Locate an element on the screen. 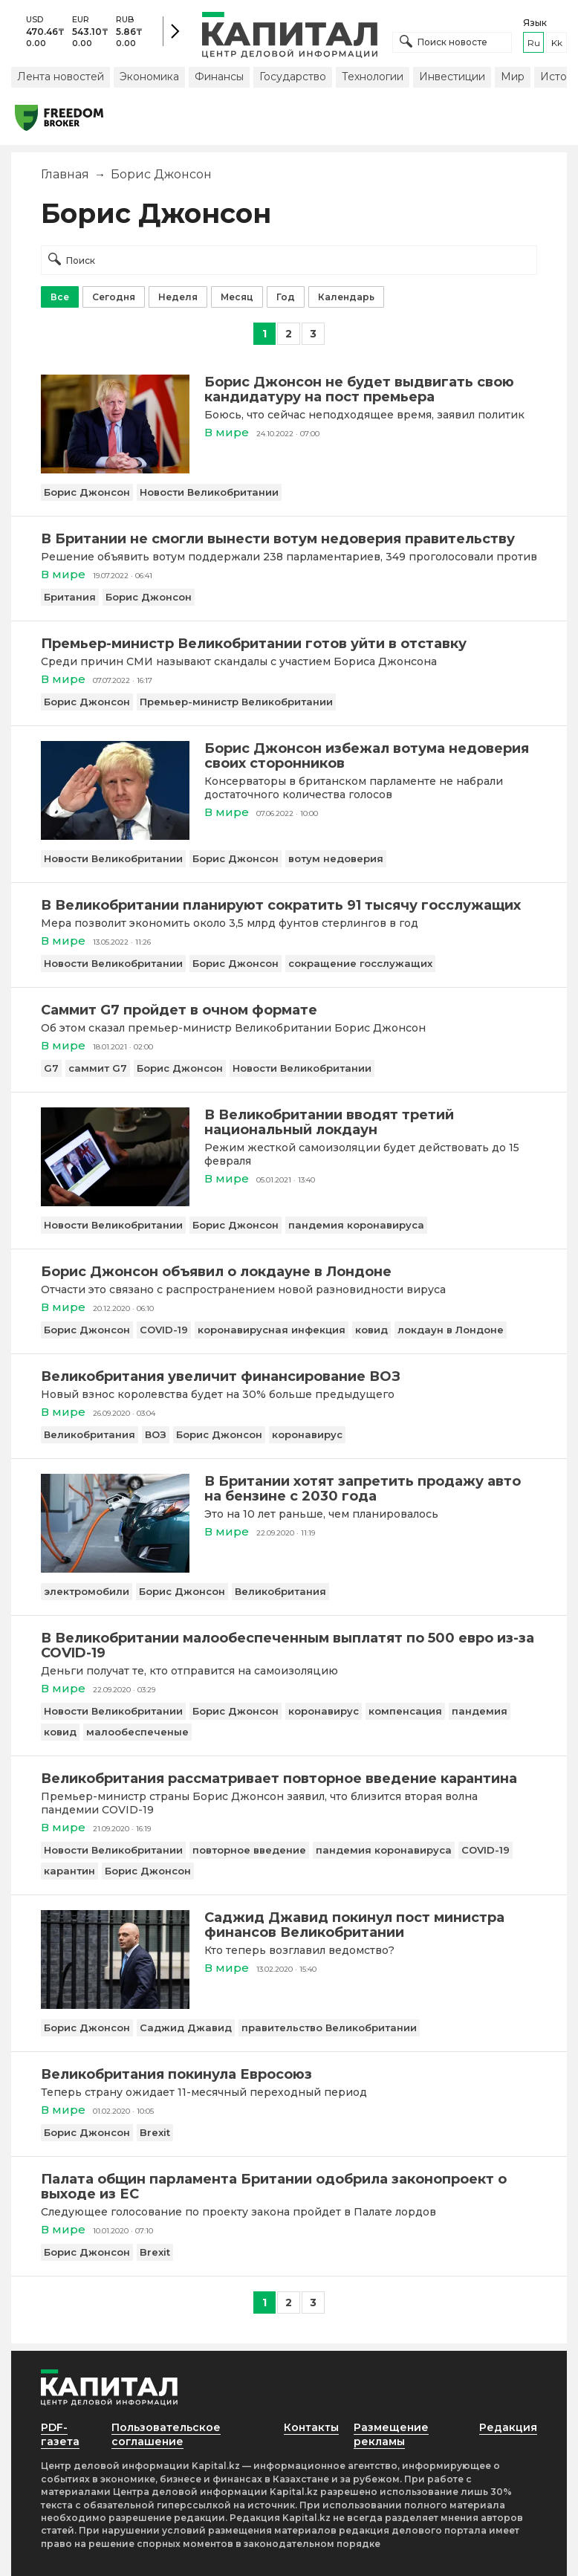 The height and width of the screenshot is (2576, 578). [Палата общин парламента Британии одобрила законопроект о выходе из ЕС] is located at coordinates (289, 2186).